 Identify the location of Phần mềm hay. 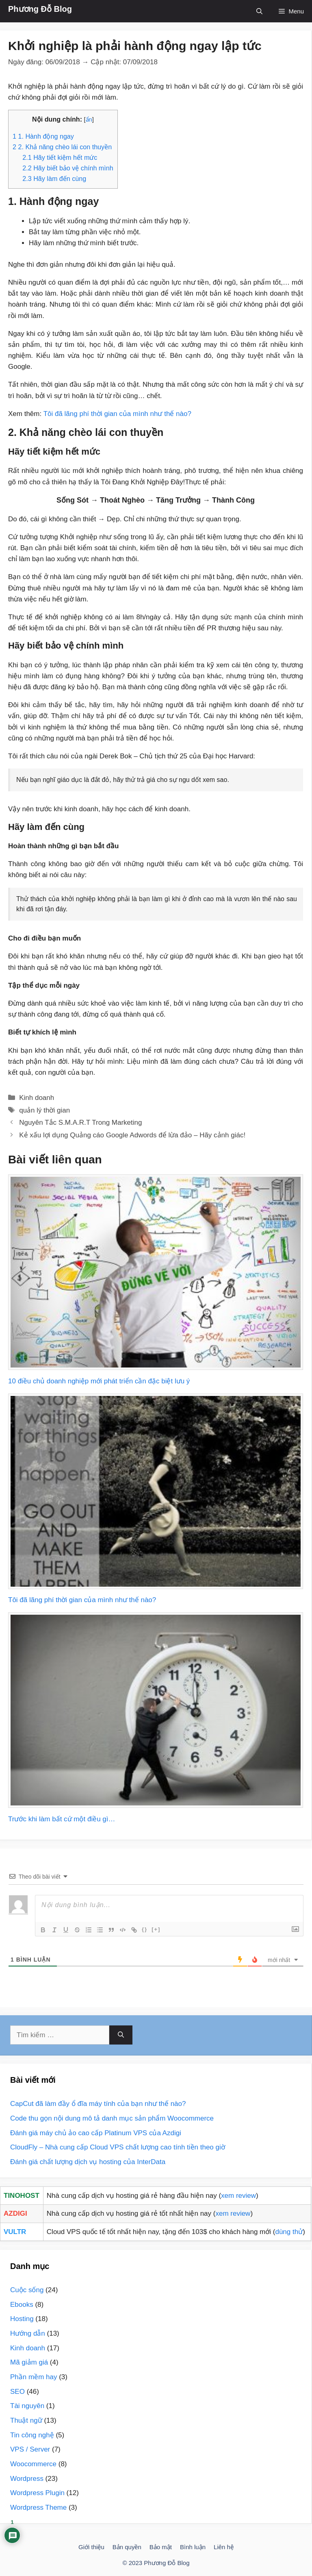
(33, 2377).